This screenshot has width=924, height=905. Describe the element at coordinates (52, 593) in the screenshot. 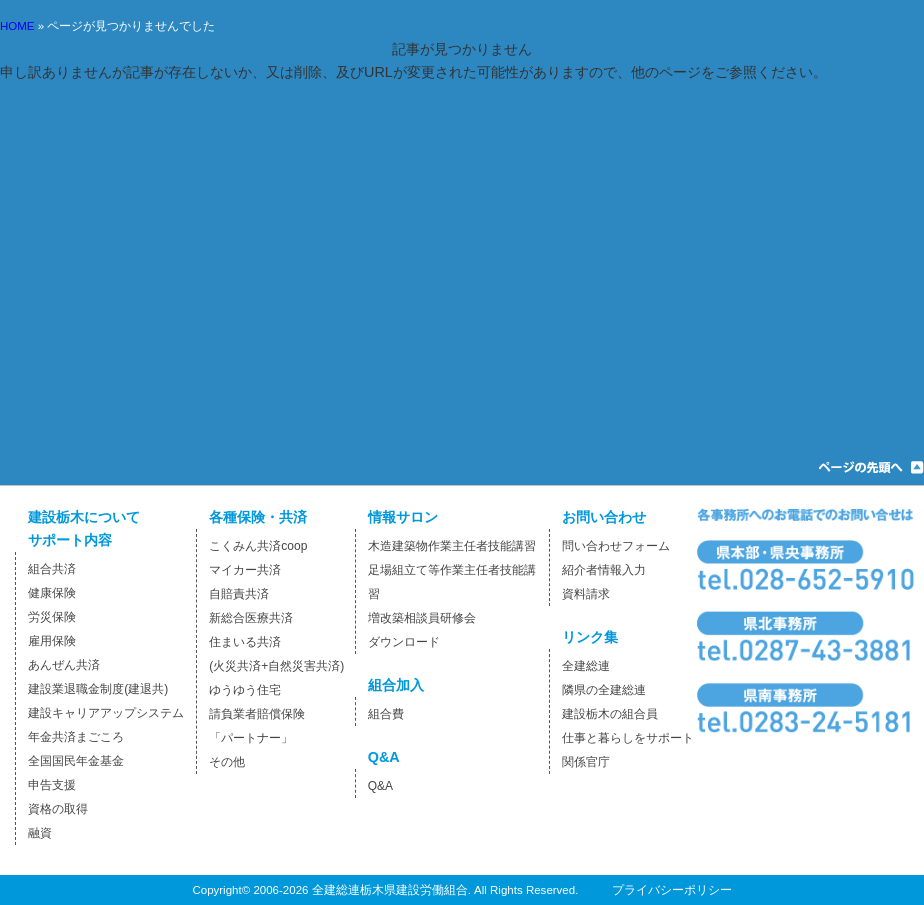

I see `健康保険` at that location.